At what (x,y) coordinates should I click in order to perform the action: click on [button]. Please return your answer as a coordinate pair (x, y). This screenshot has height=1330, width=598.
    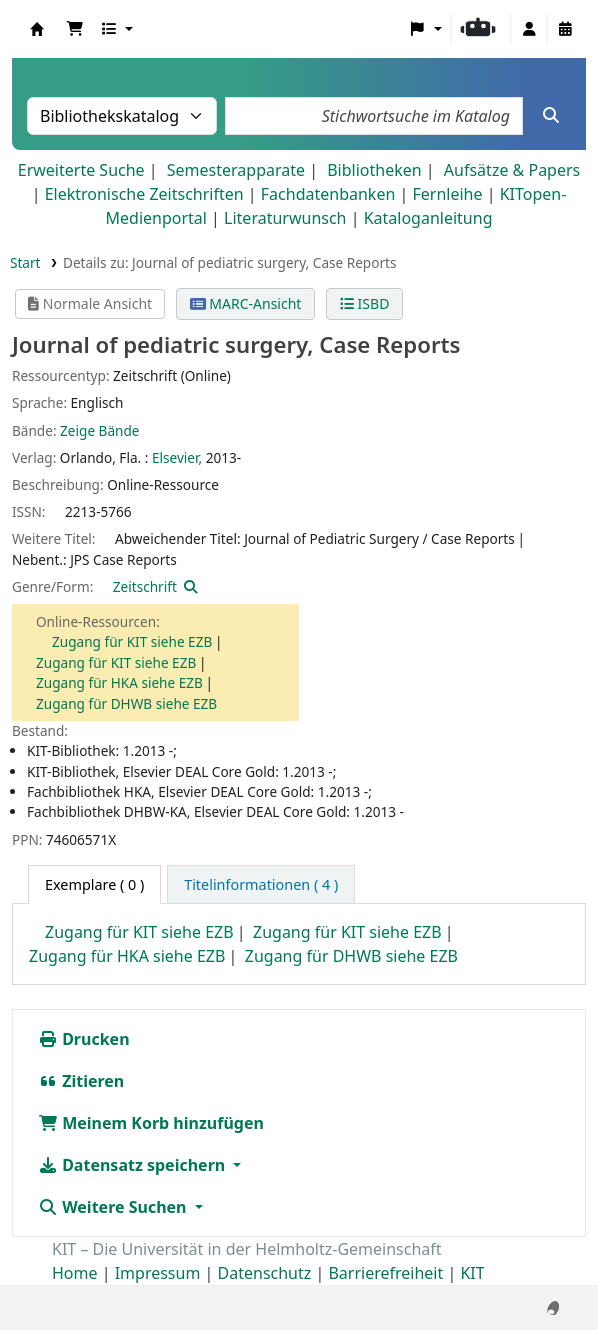
    Looking at the image, I should click on (75, 29).